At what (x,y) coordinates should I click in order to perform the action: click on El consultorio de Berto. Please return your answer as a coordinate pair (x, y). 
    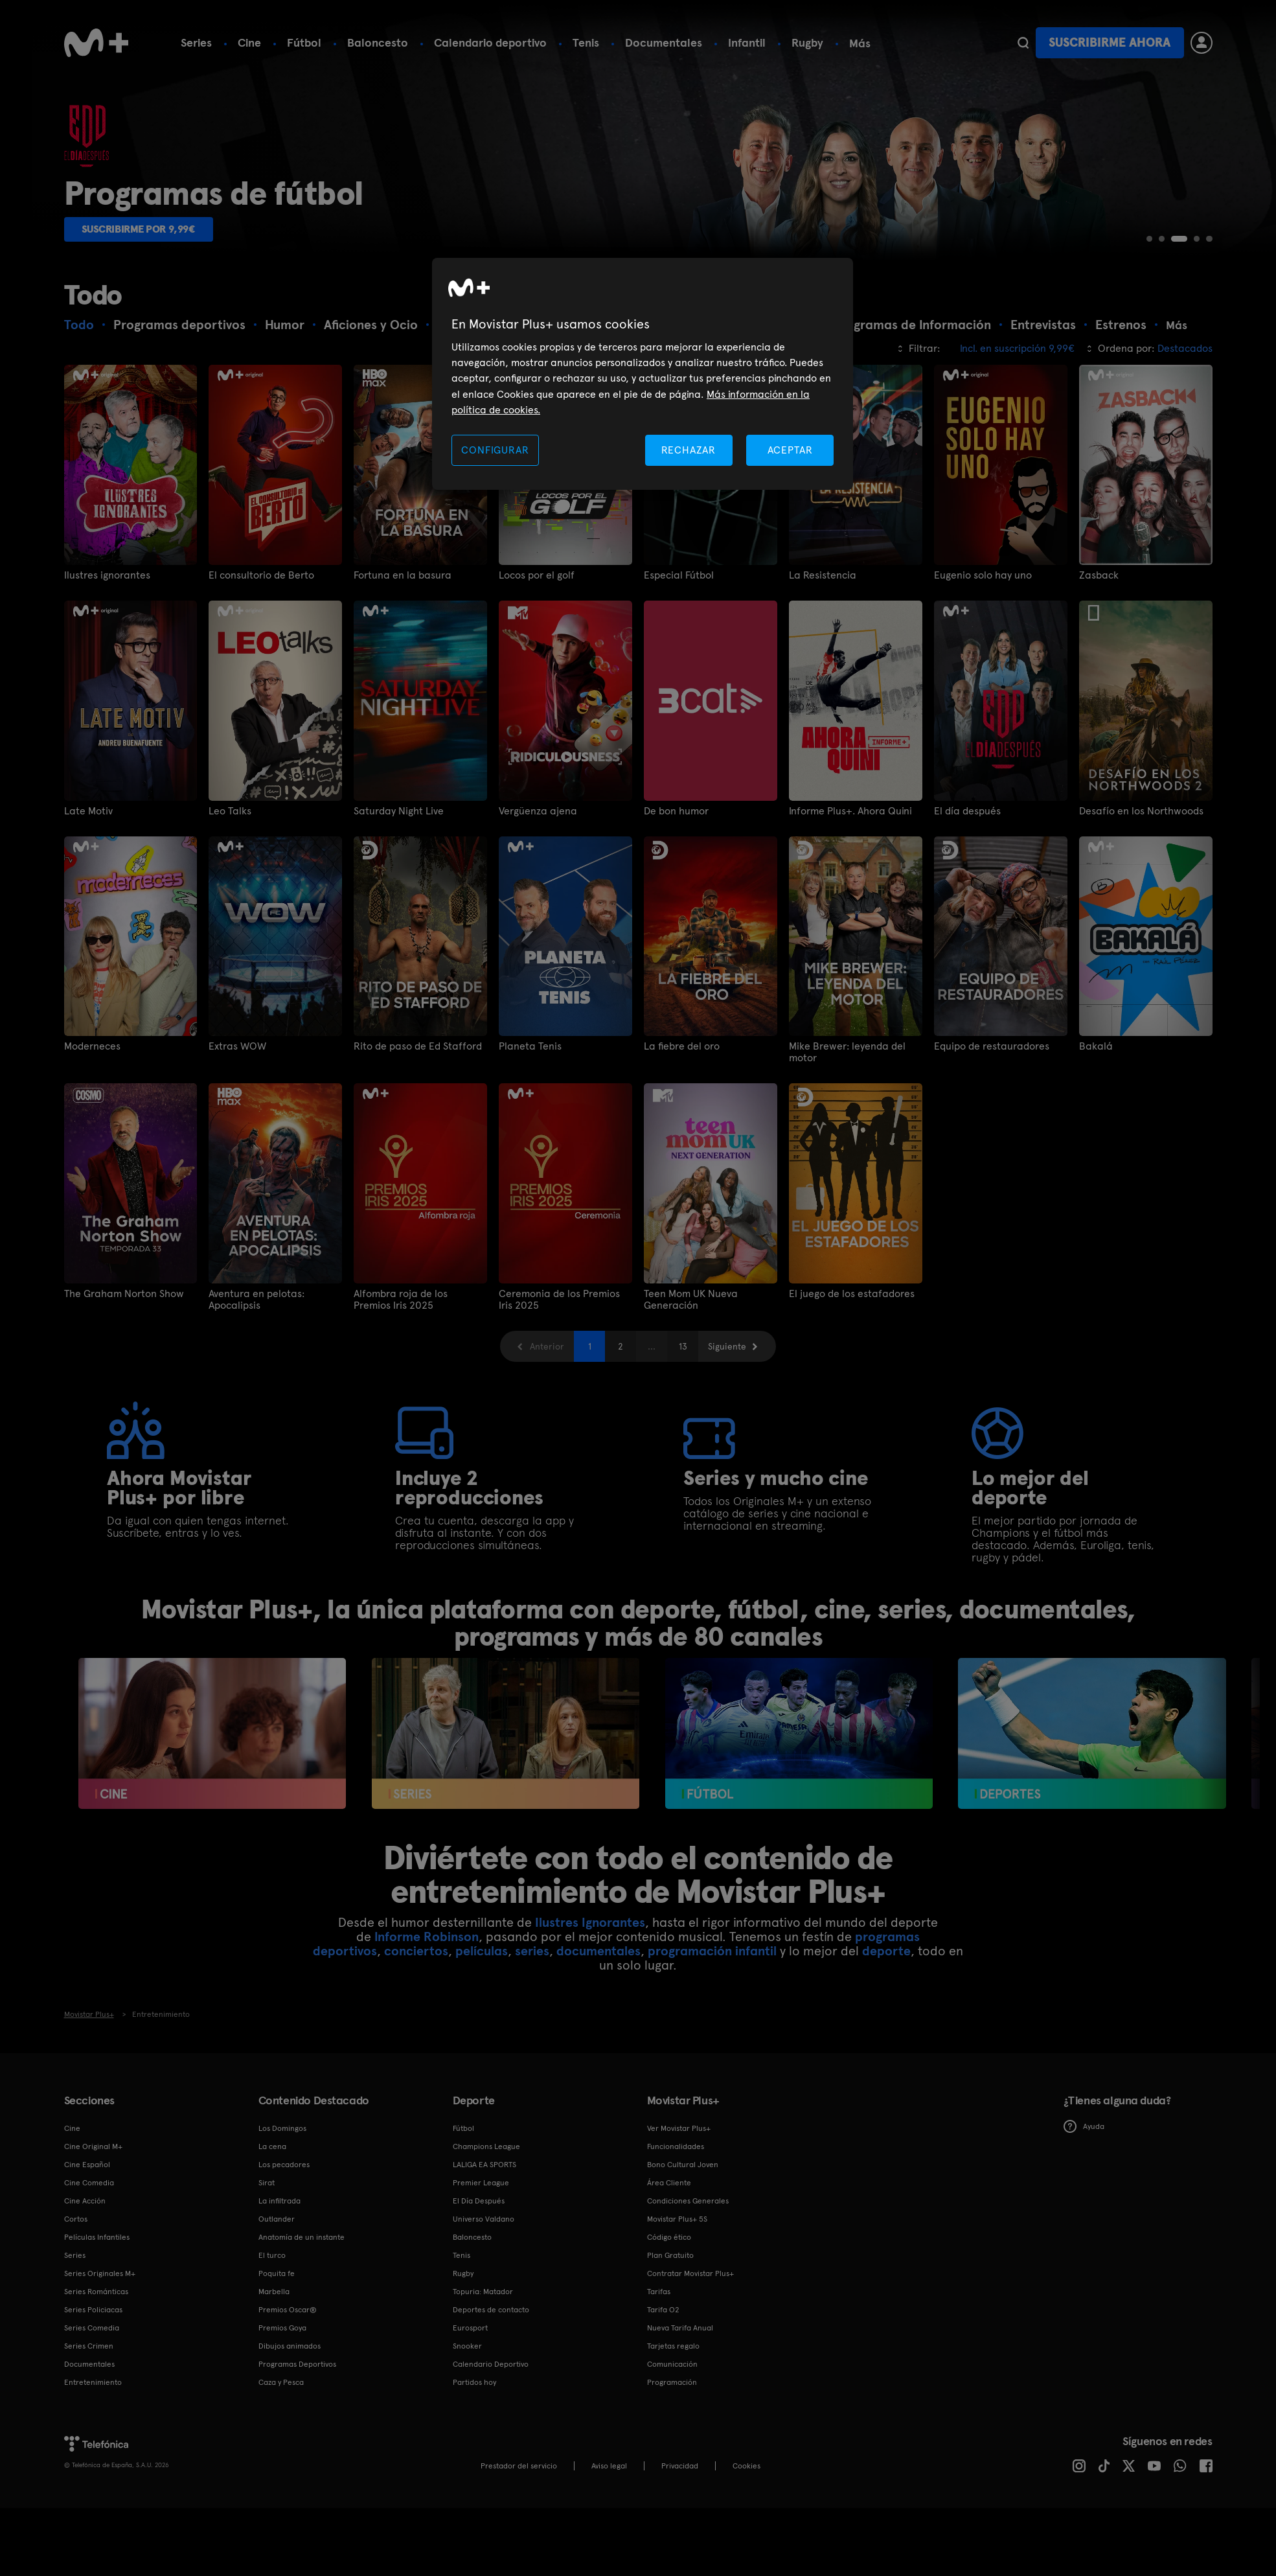
    Looking at the image, I should click on (261, 703).